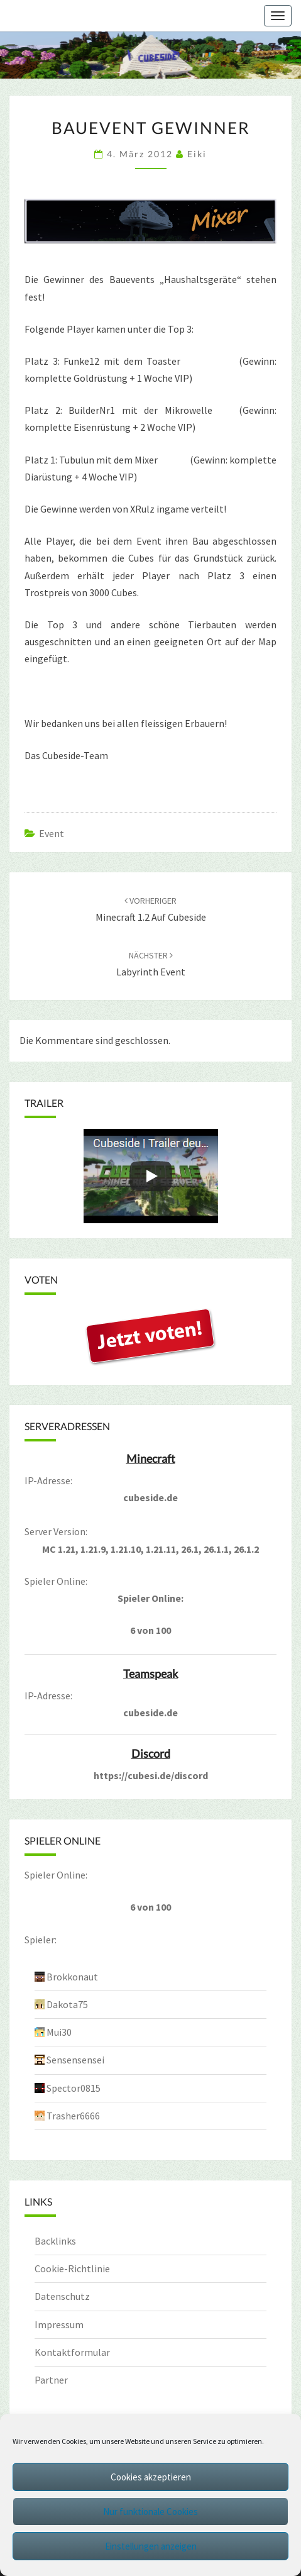  What do you see at coordinates (150, 55) in the screenshot?
I see `[region]` at bounding box center [150, 55].